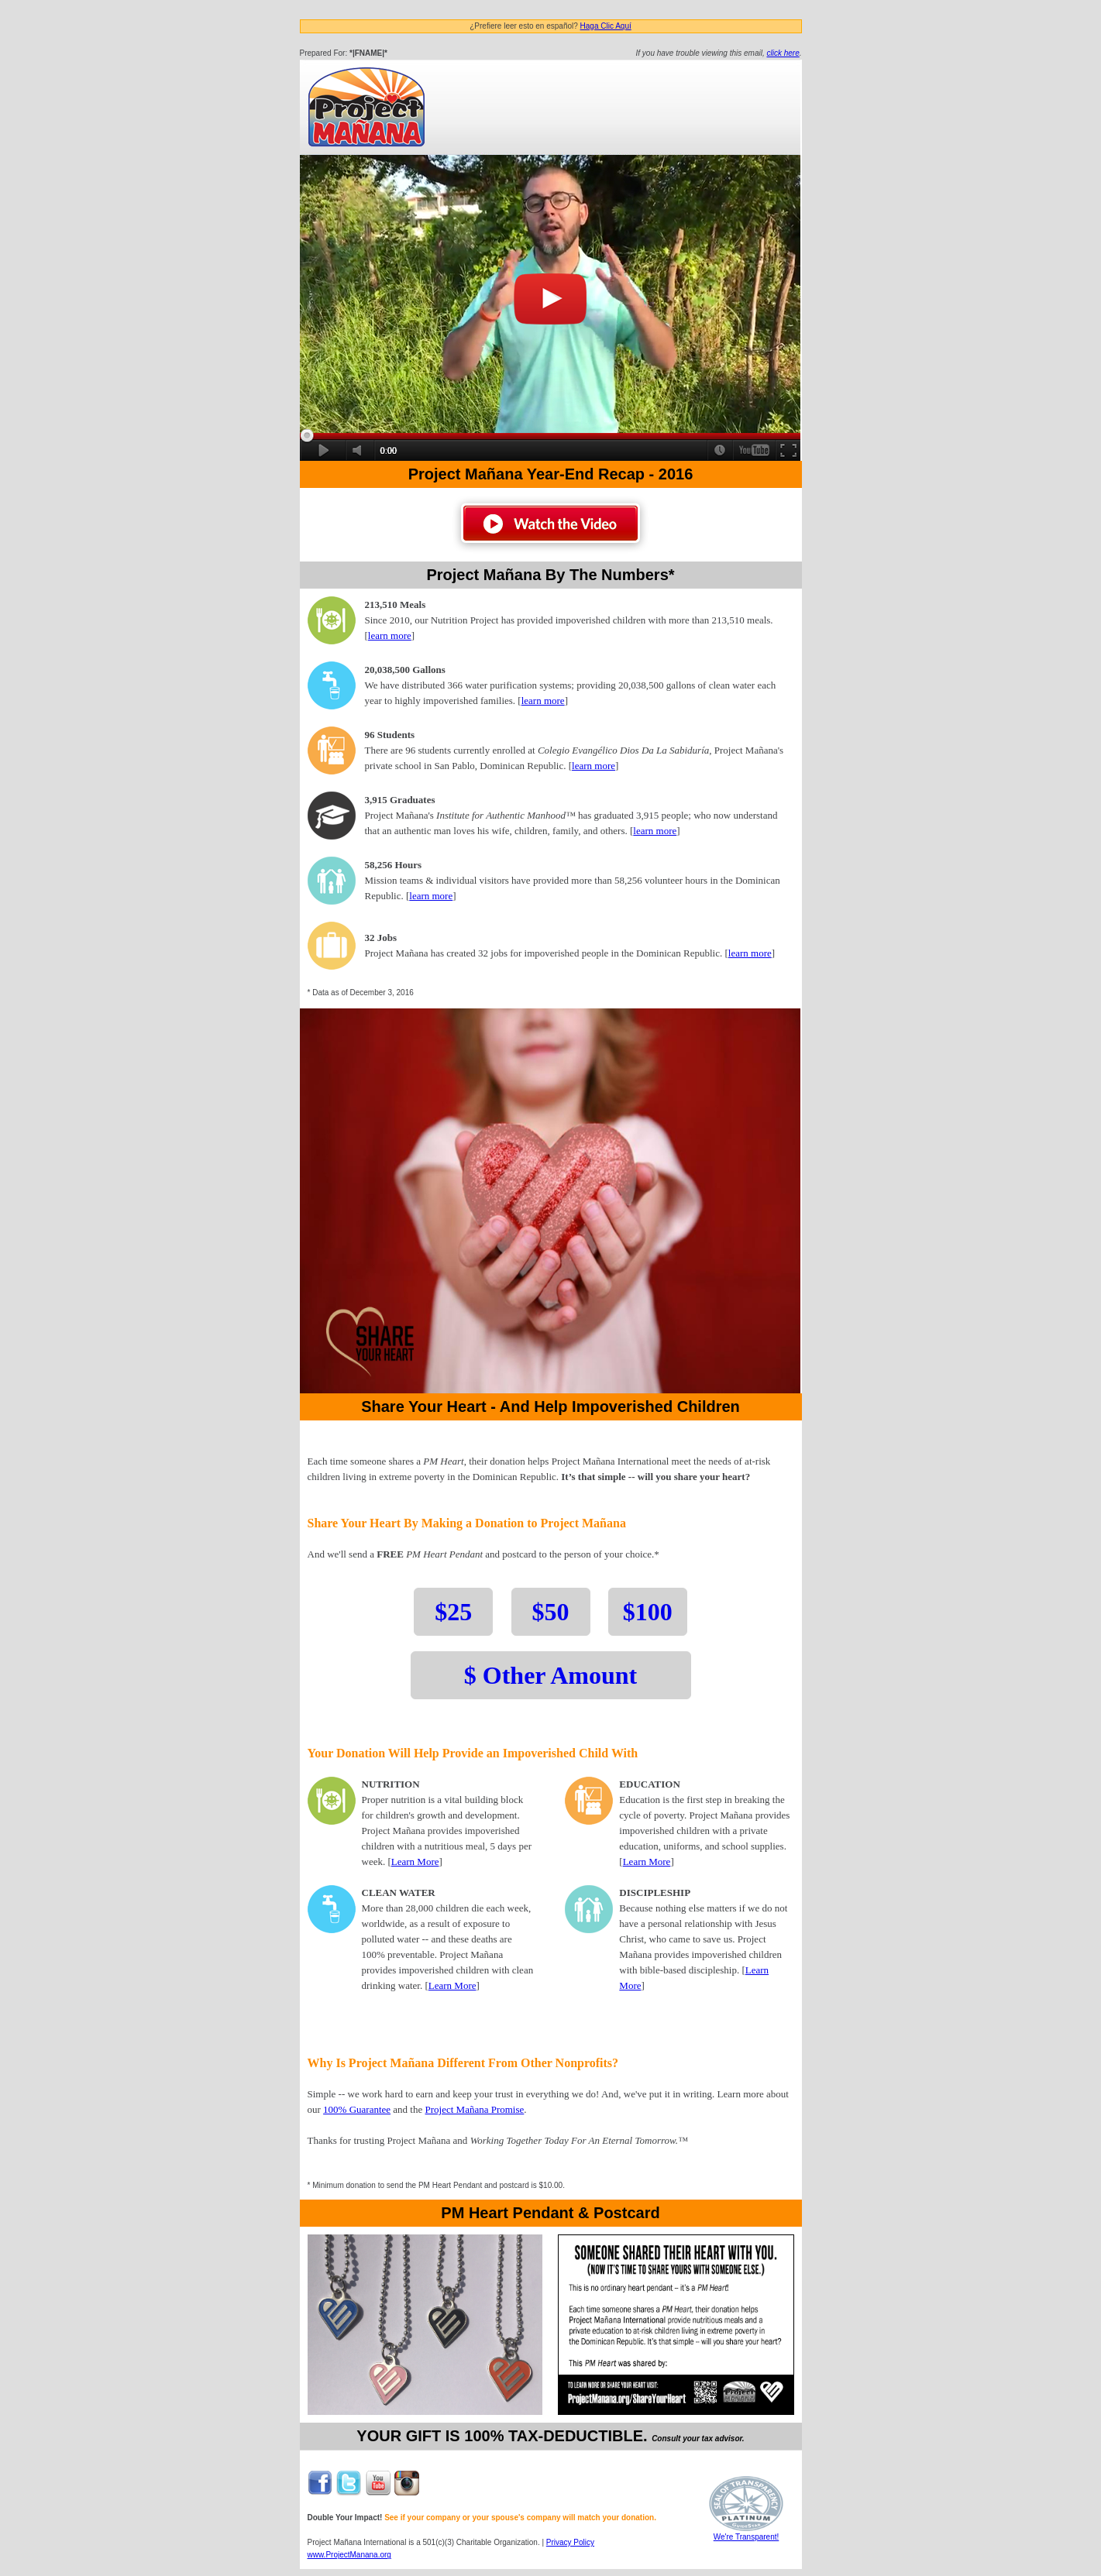  What do you see at coordinates (475, 2109) in the screenshot?
I see `Project Mañana Promise` at bounding box center [475, 2109].